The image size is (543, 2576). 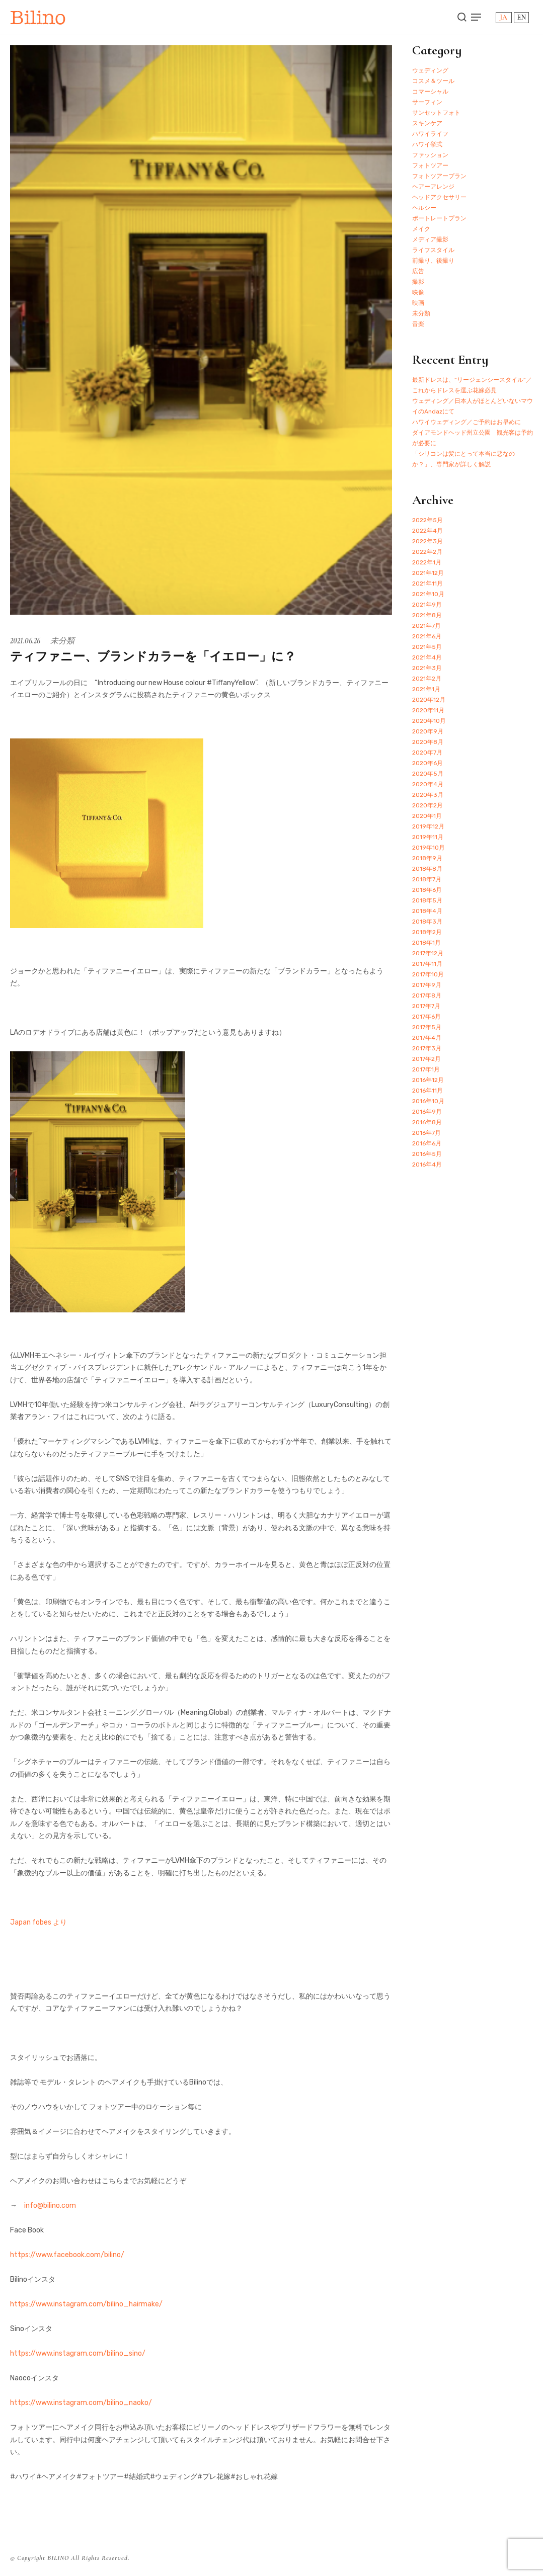 What do you see at coordinates (418, 323) in the screenshot?
I see `音楽` at bounding box center [418, 323].